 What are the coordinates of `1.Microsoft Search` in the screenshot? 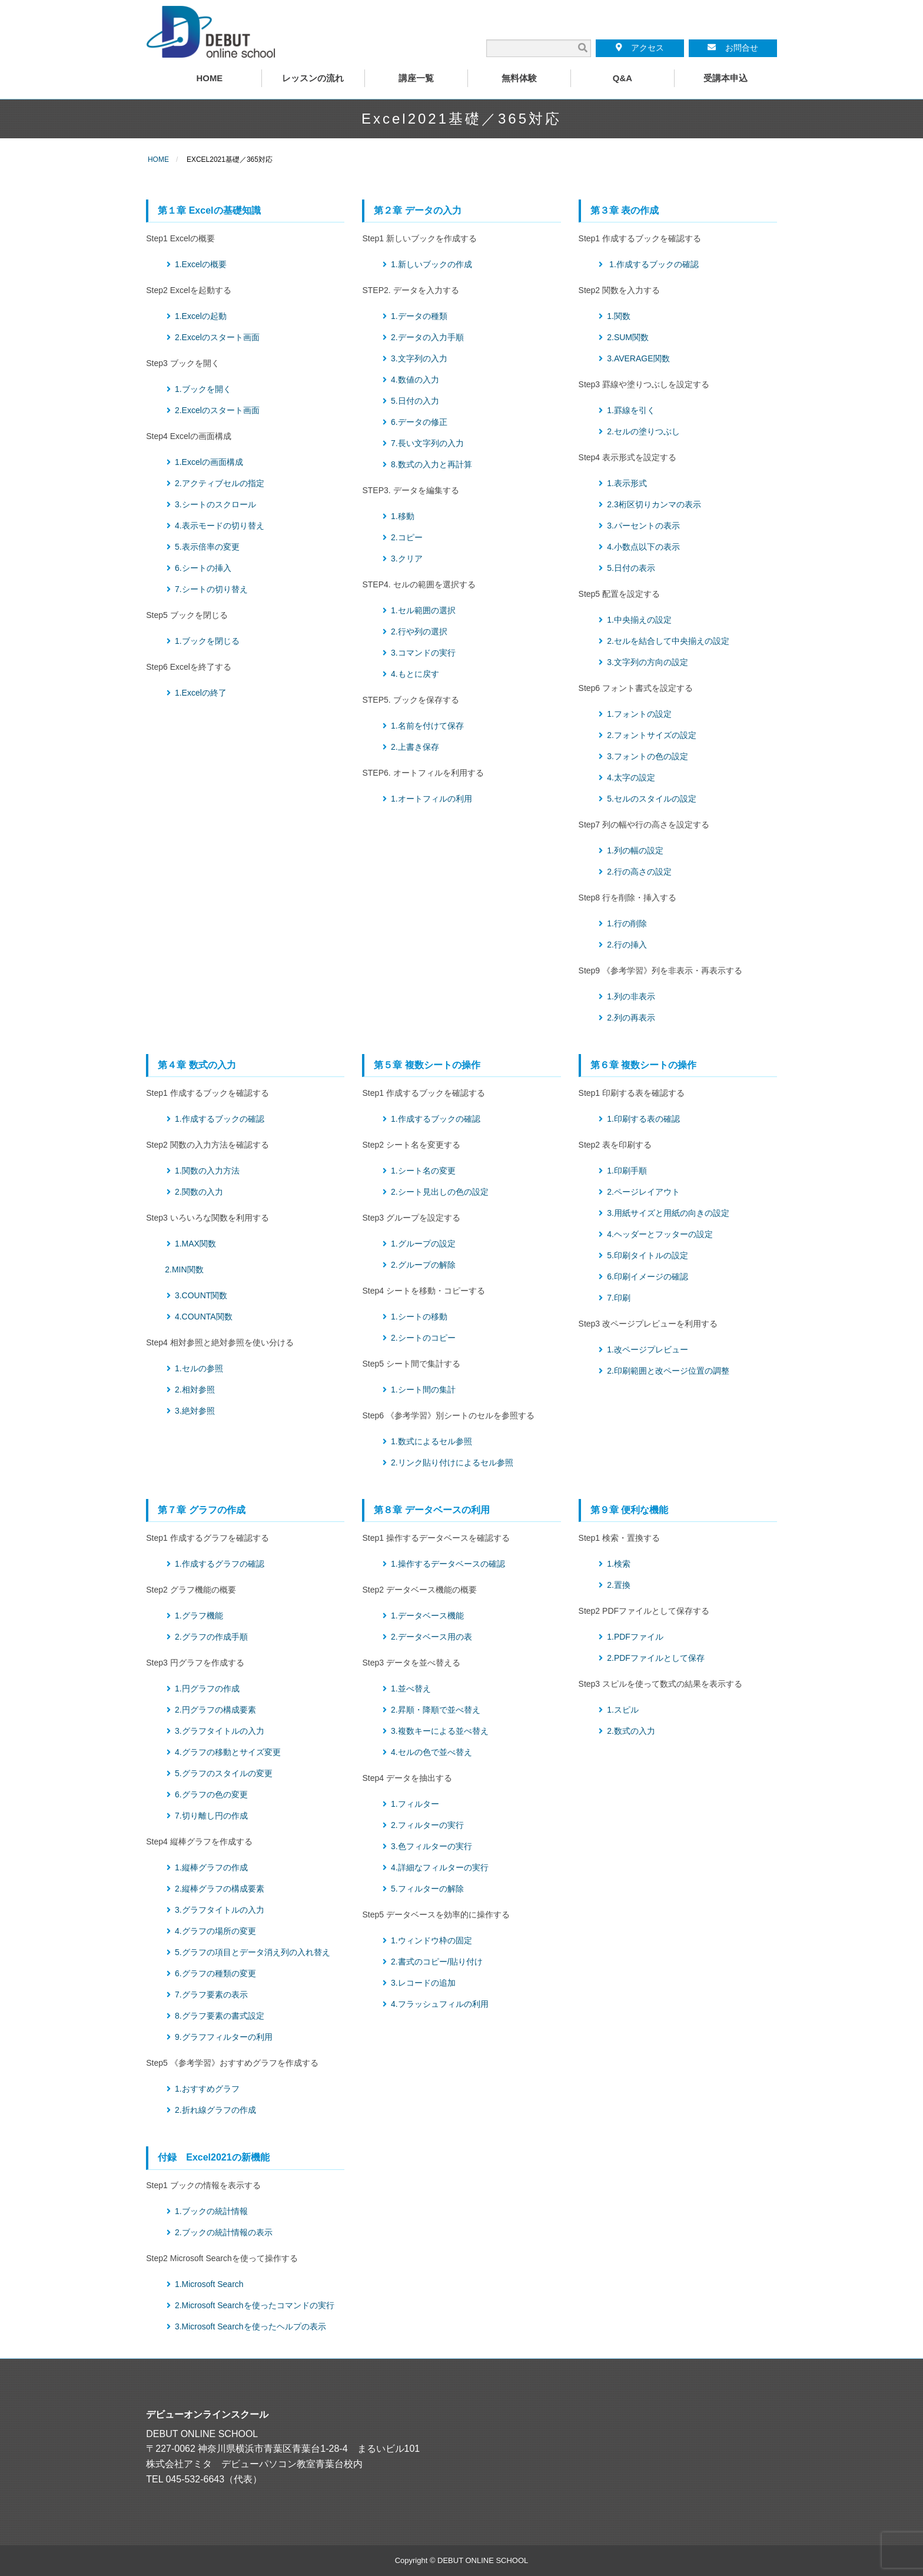 It's located at (209, 2284).